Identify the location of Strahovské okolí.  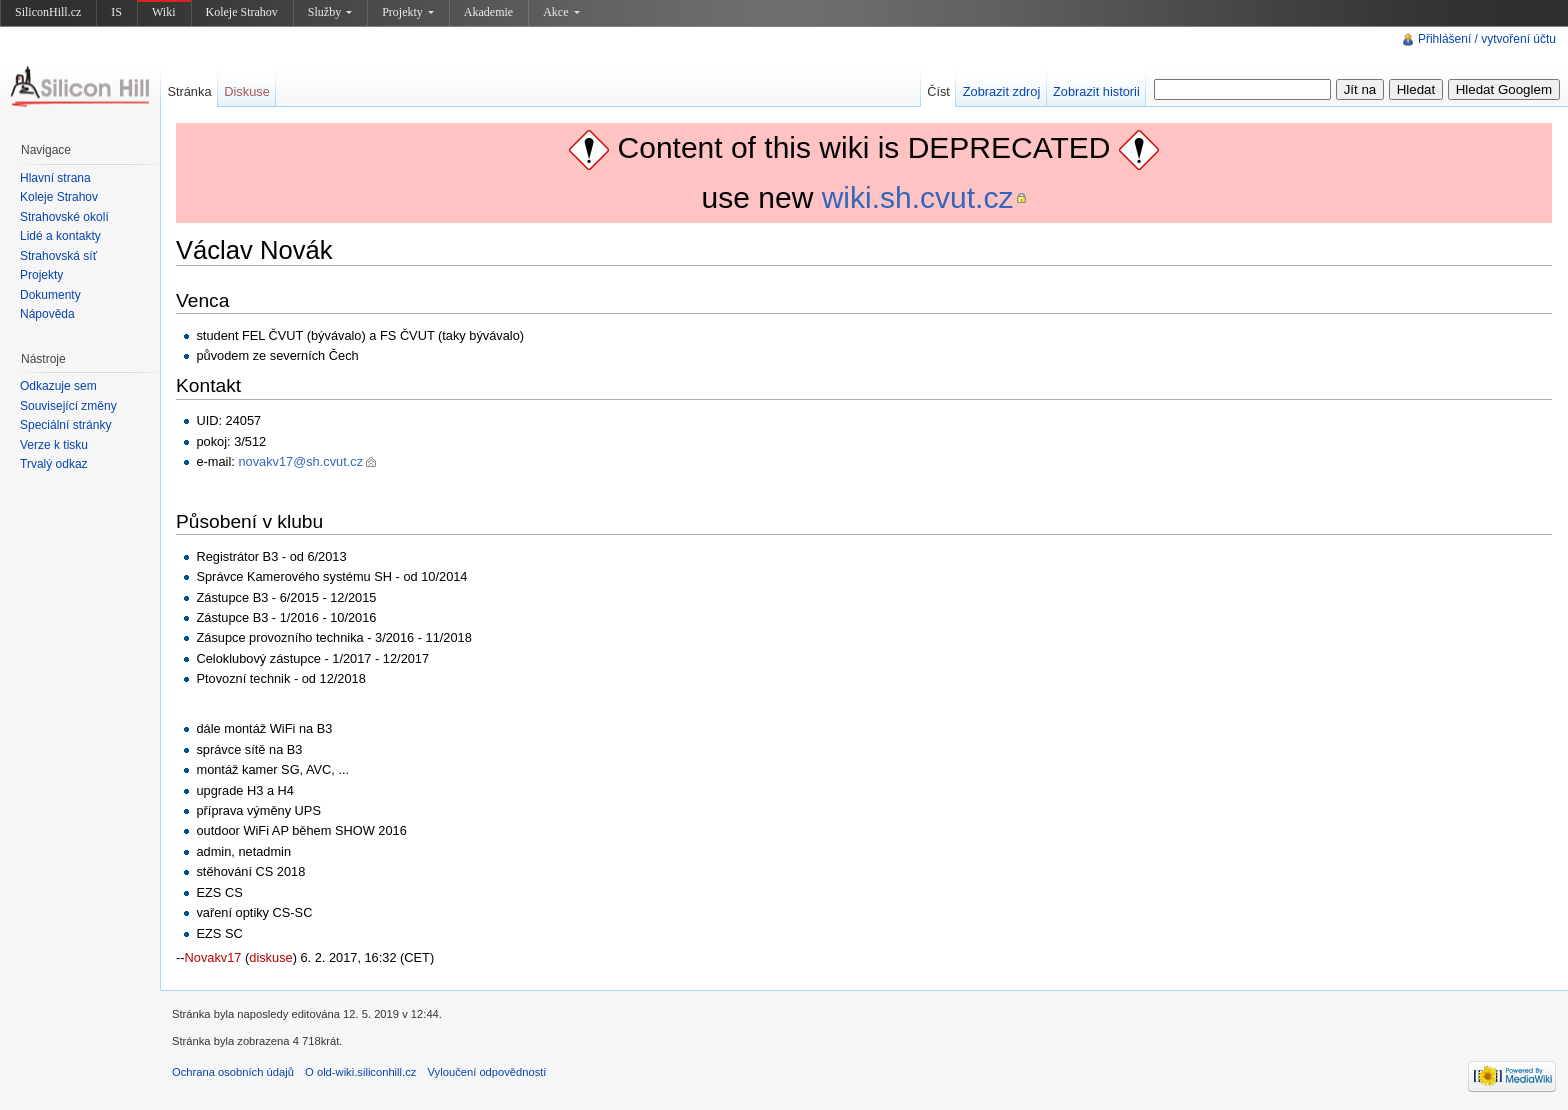
(64, 217).